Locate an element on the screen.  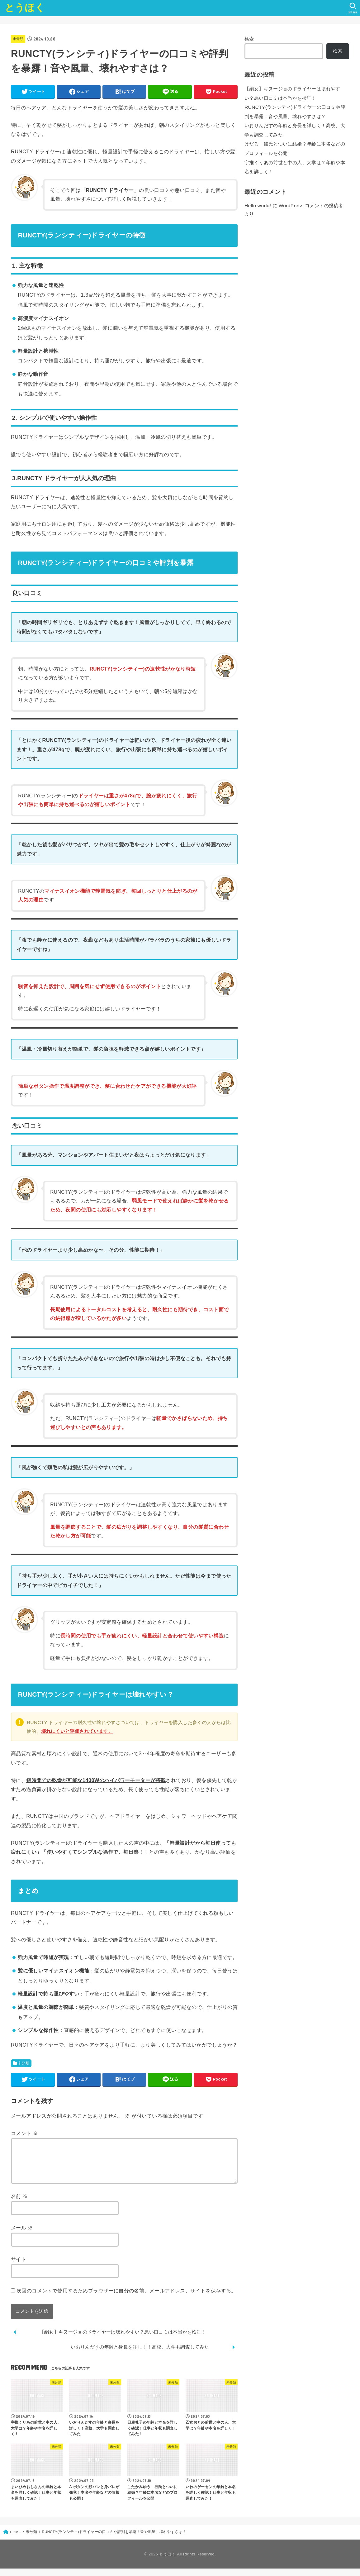
[SEARCH] is located at coordinates (352, 8).